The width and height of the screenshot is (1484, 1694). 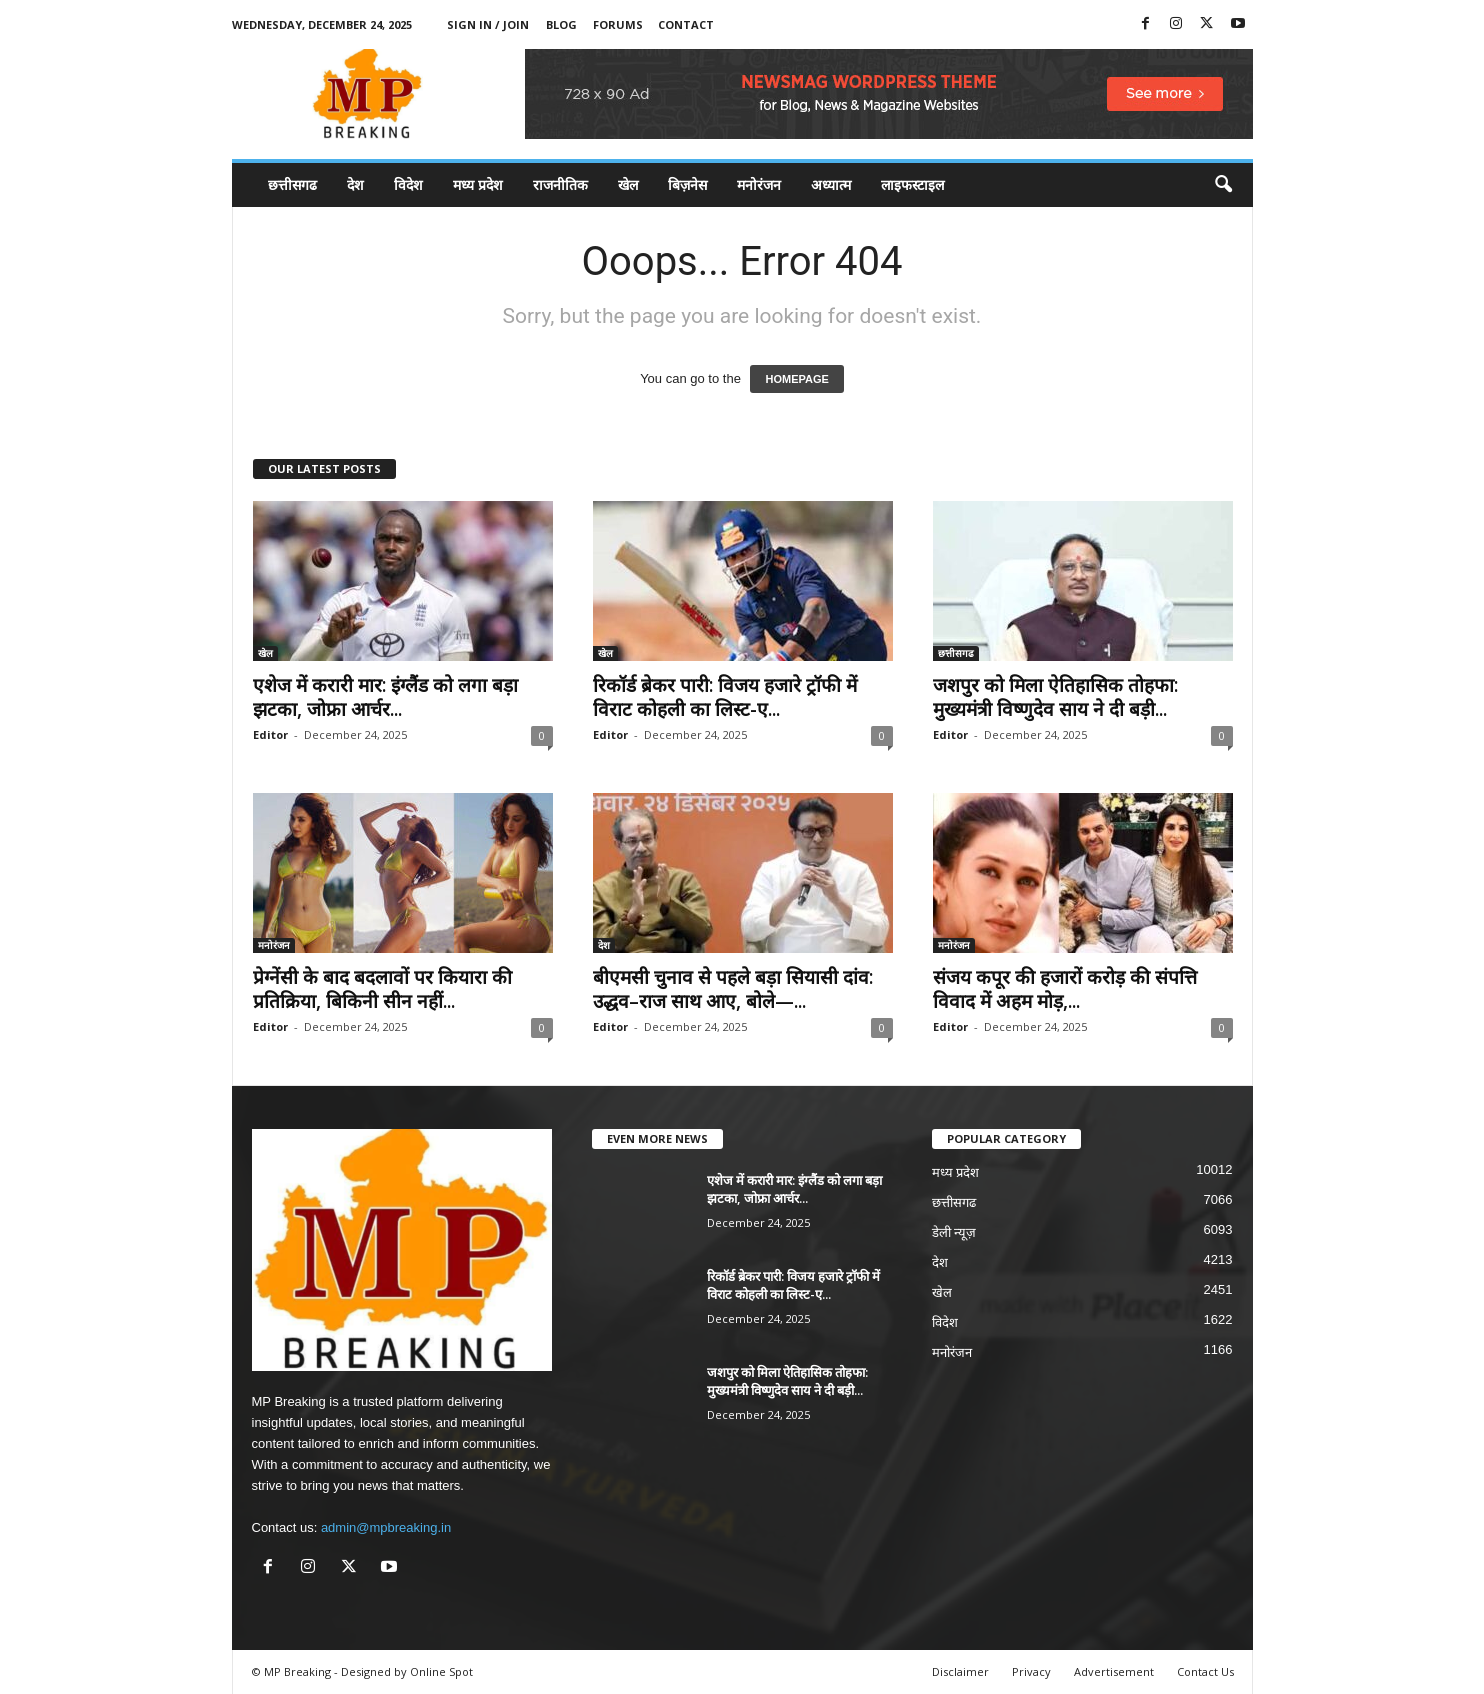 I want to click on विदेश, so click(x=408, y=184).